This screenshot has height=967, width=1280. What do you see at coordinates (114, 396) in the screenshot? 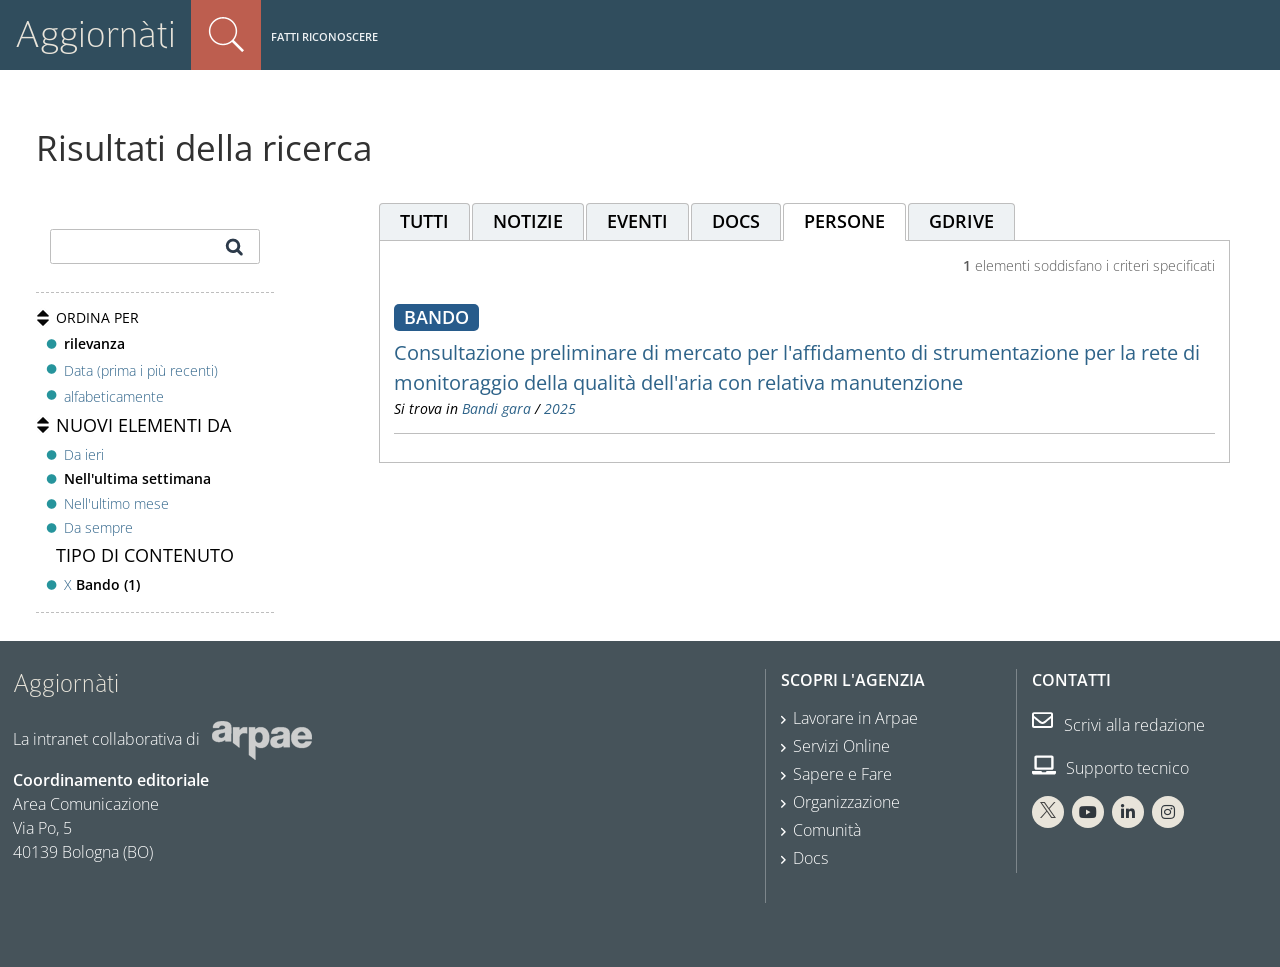
I see `alfabeticamente` at bounding box center [114, 396].